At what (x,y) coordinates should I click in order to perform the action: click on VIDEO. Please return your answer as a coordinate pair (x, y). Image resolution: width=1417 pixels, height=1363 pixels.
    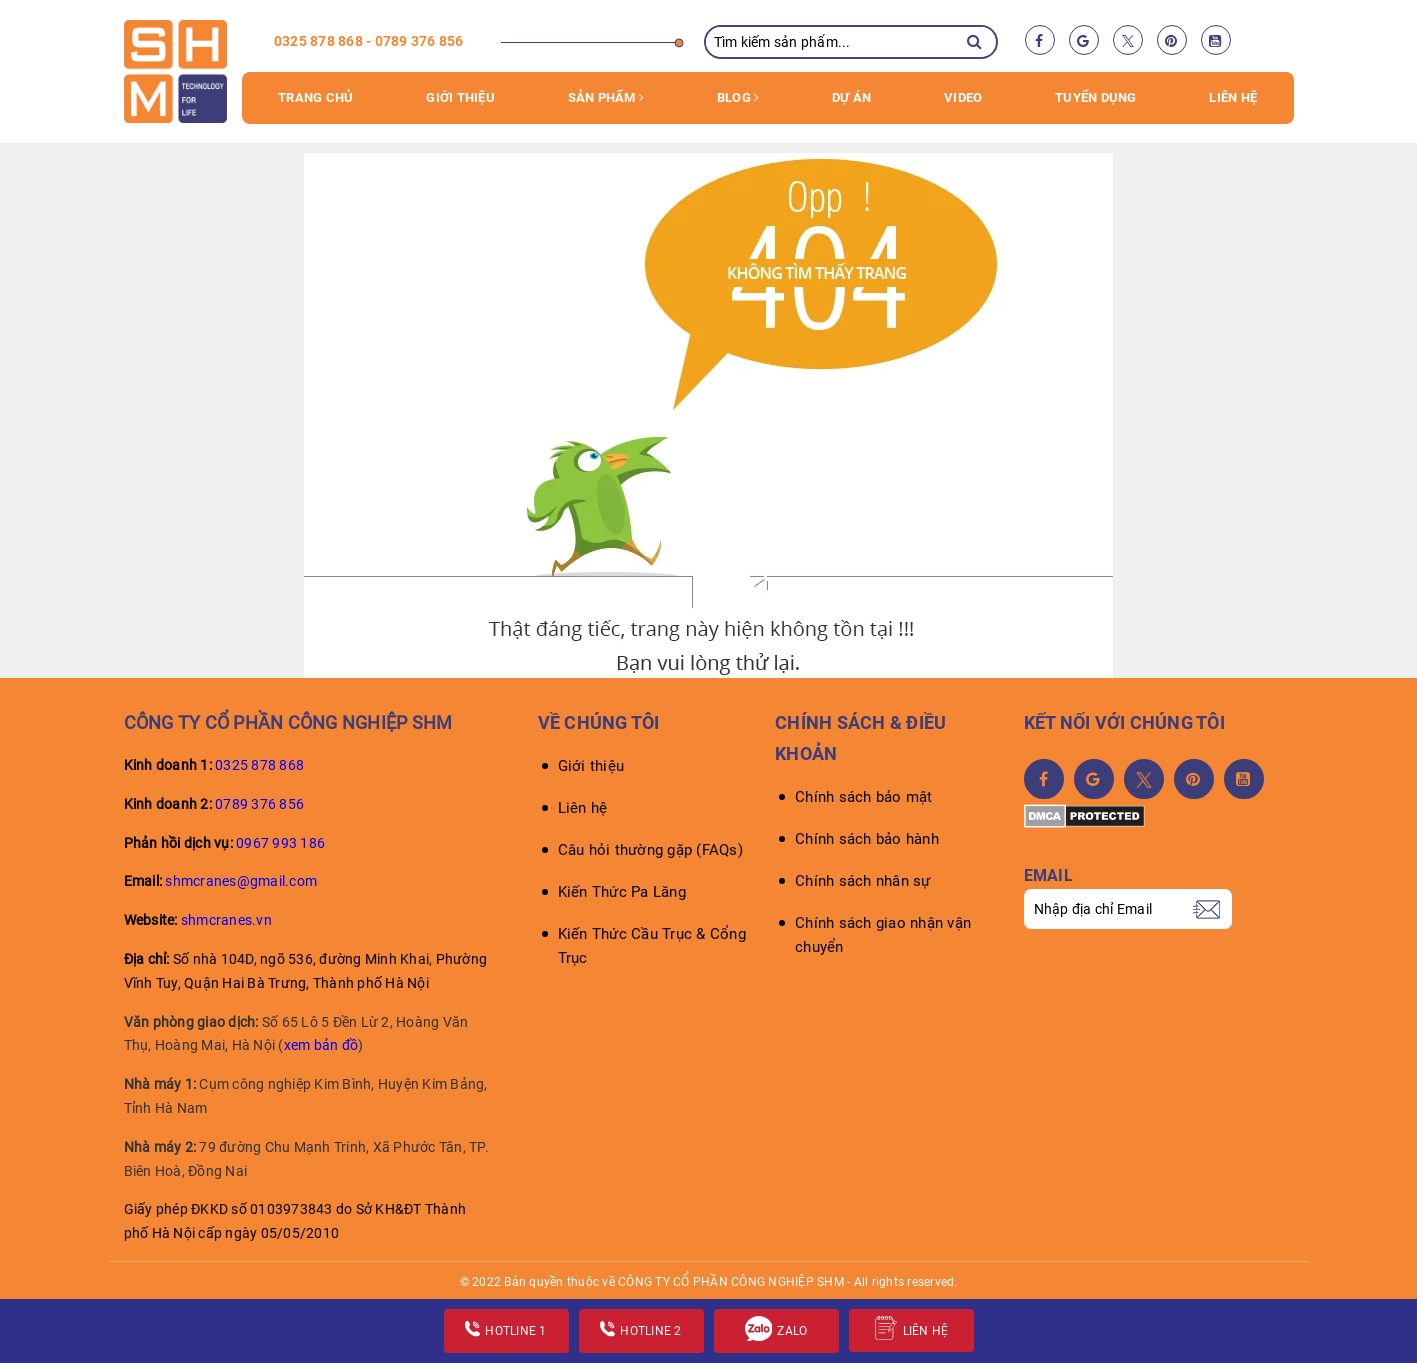
    Looking at the image, I should click on (963, 97).